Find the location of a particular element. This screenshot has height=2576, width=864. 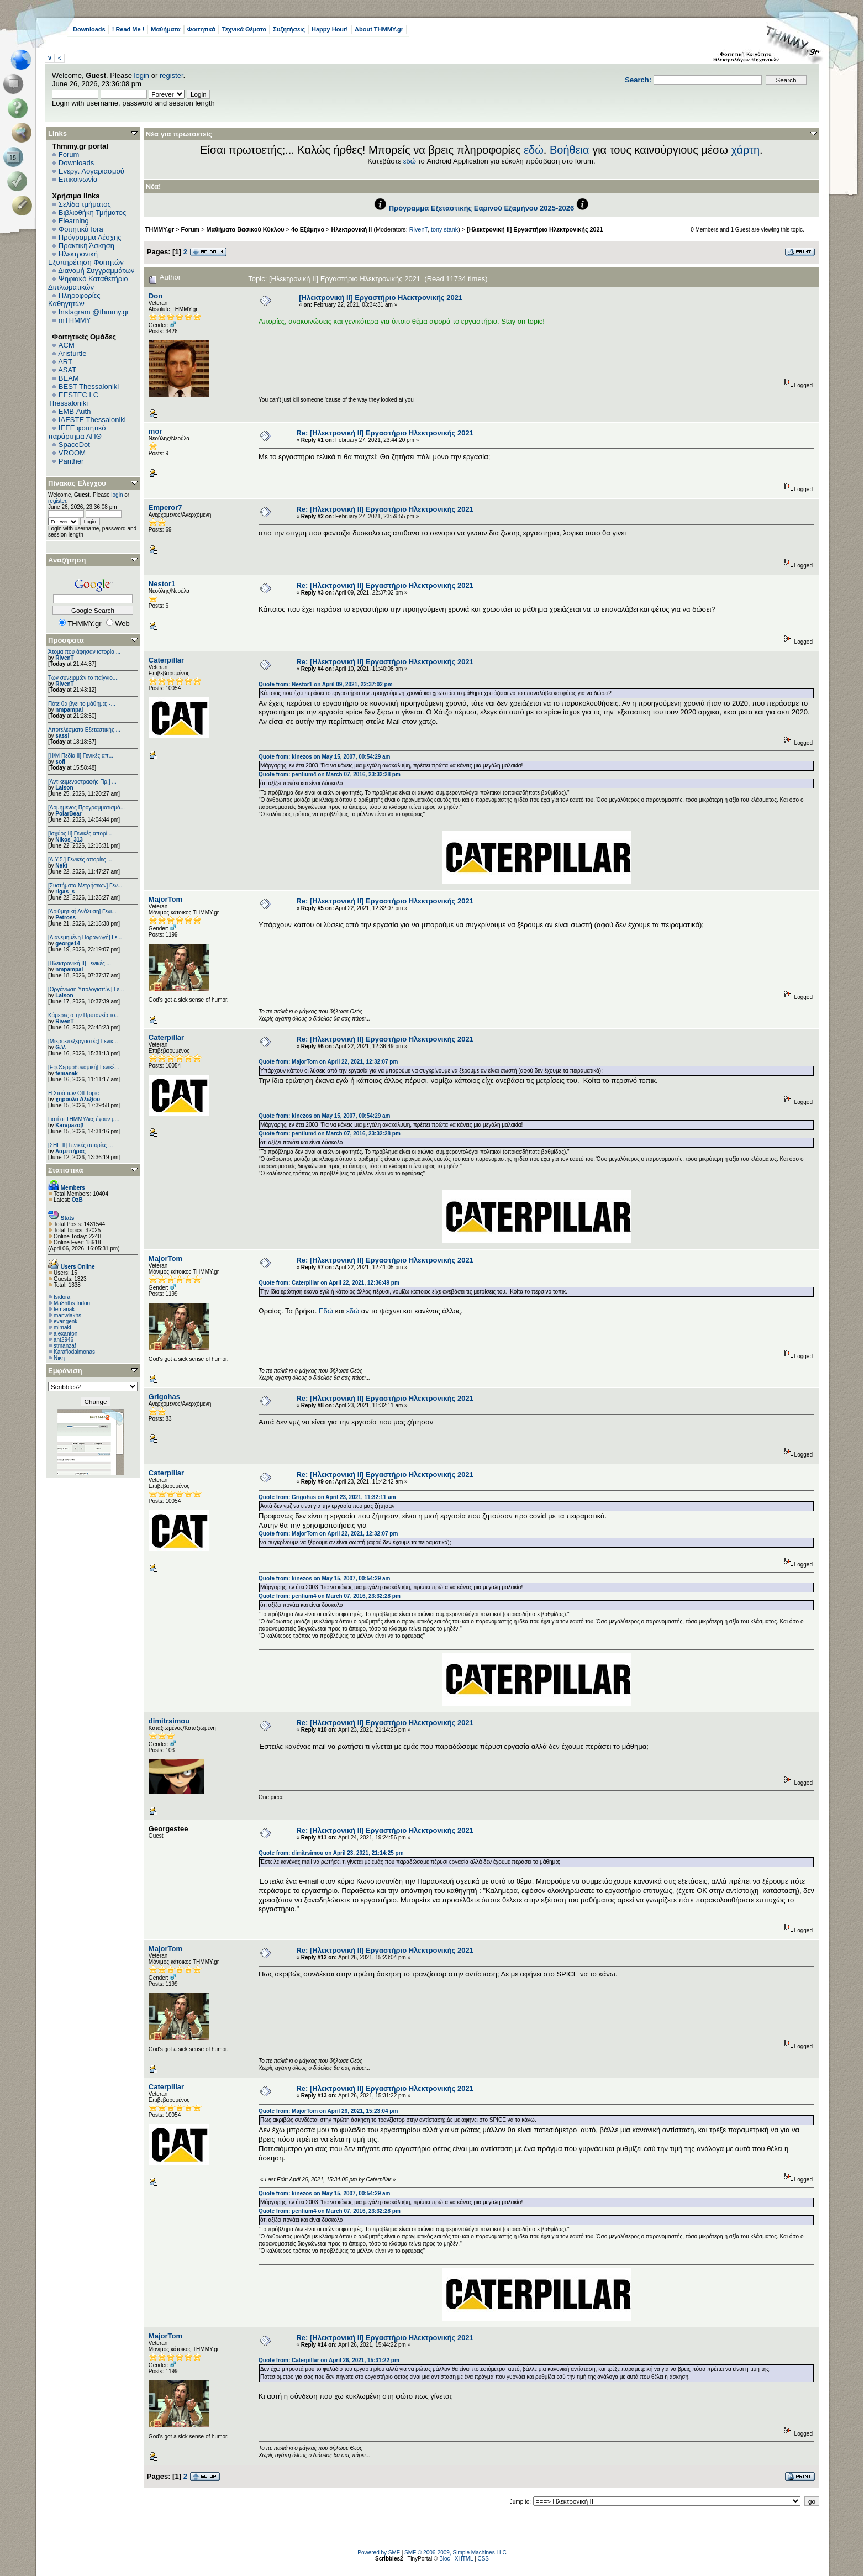

! Read Me ! is located at coordinates (128, 29).